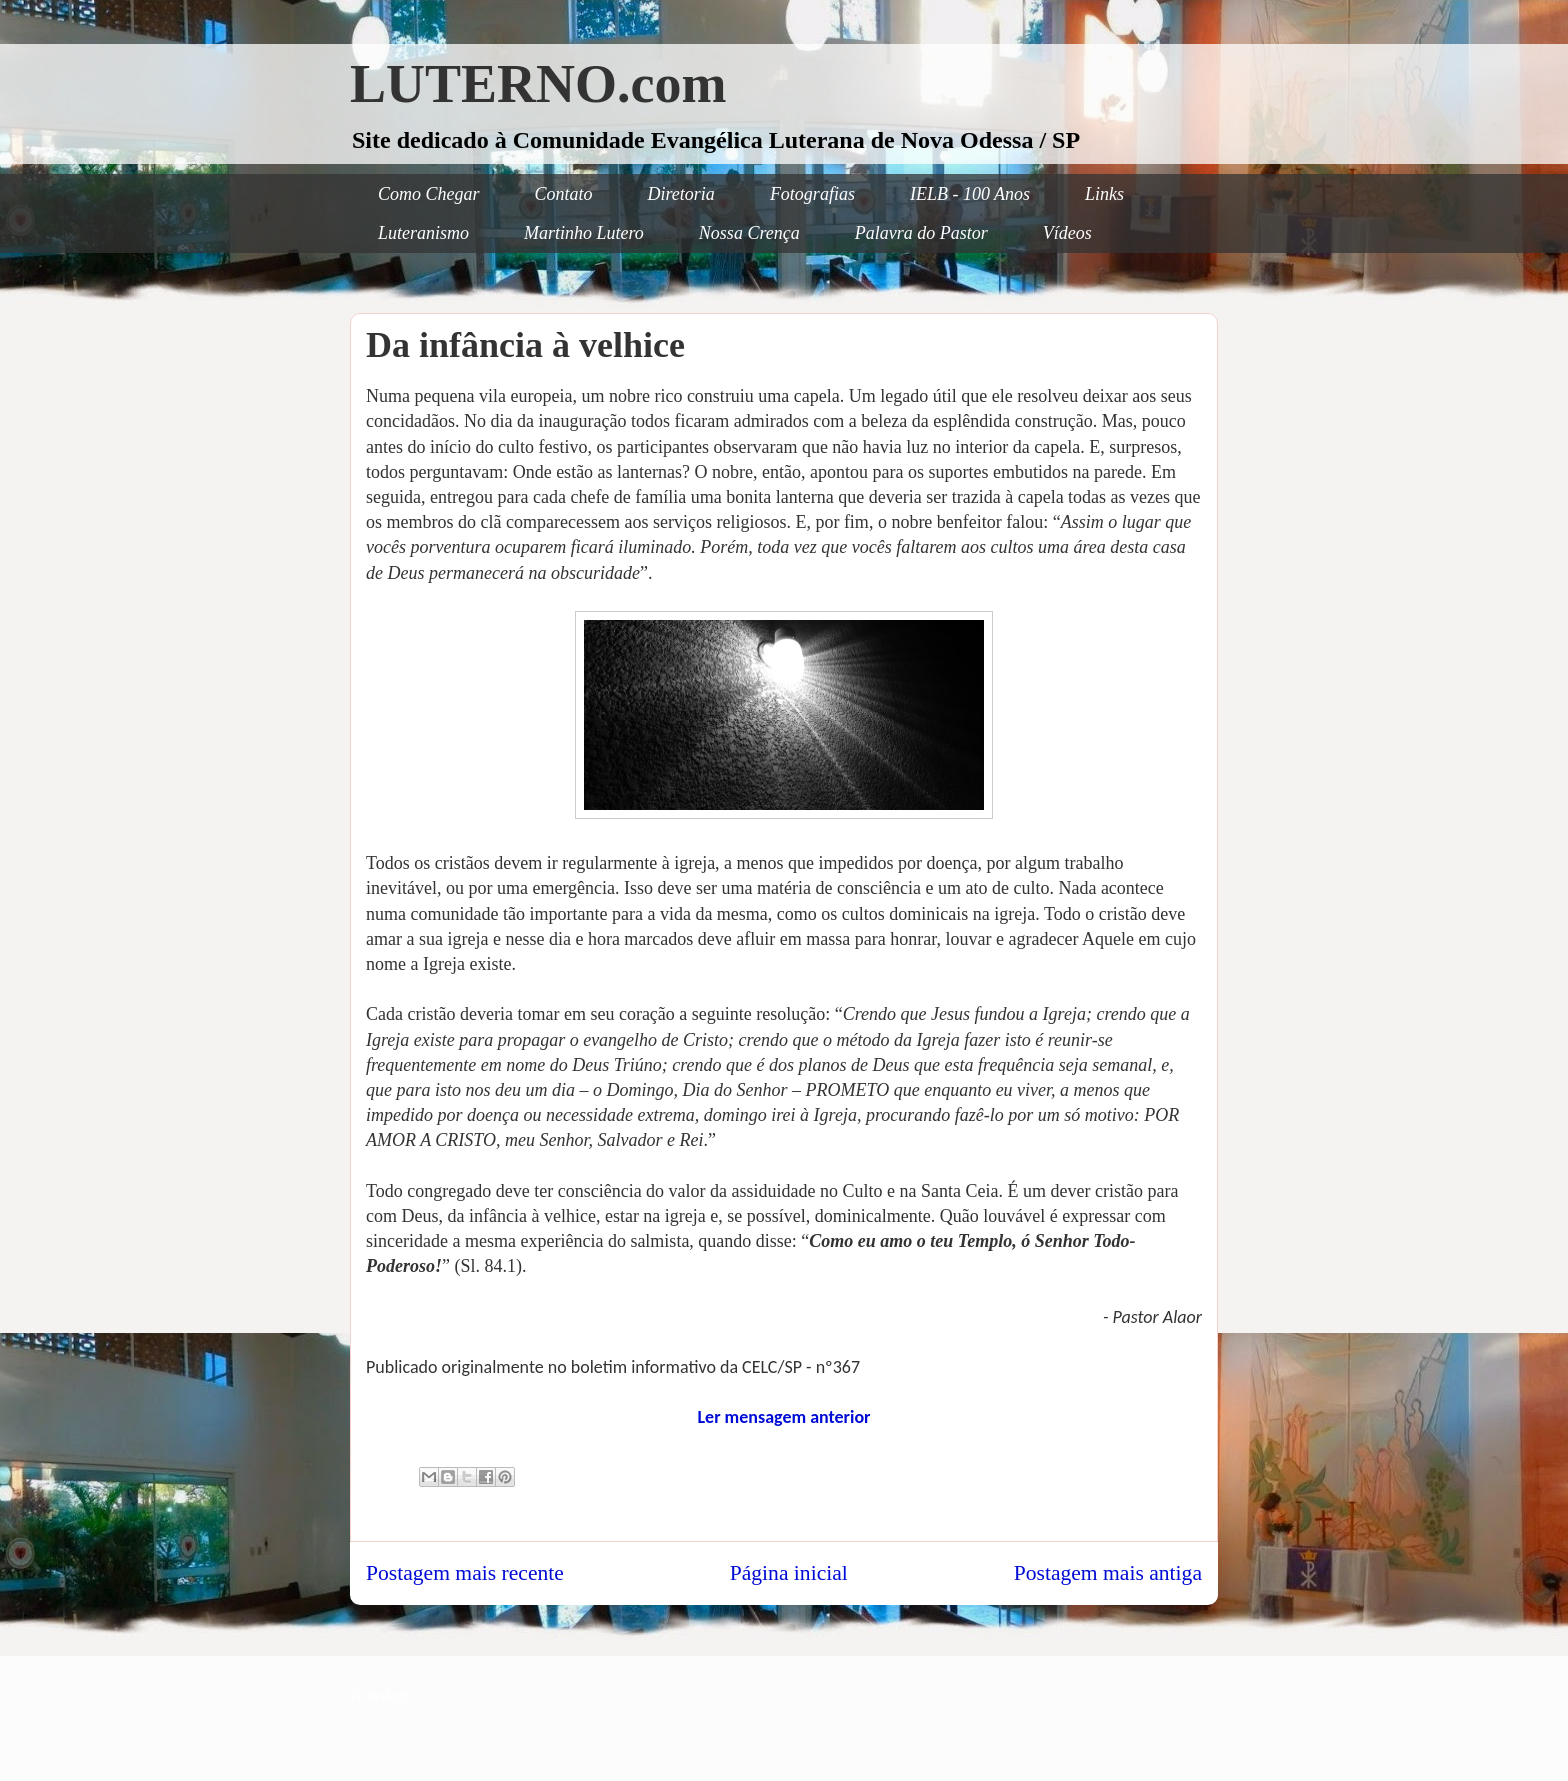 The height and width of the screenshot is (1781, 1568). Describe the element at coordinates (1104, 194) in the screenshot. I see `Links` at that location.